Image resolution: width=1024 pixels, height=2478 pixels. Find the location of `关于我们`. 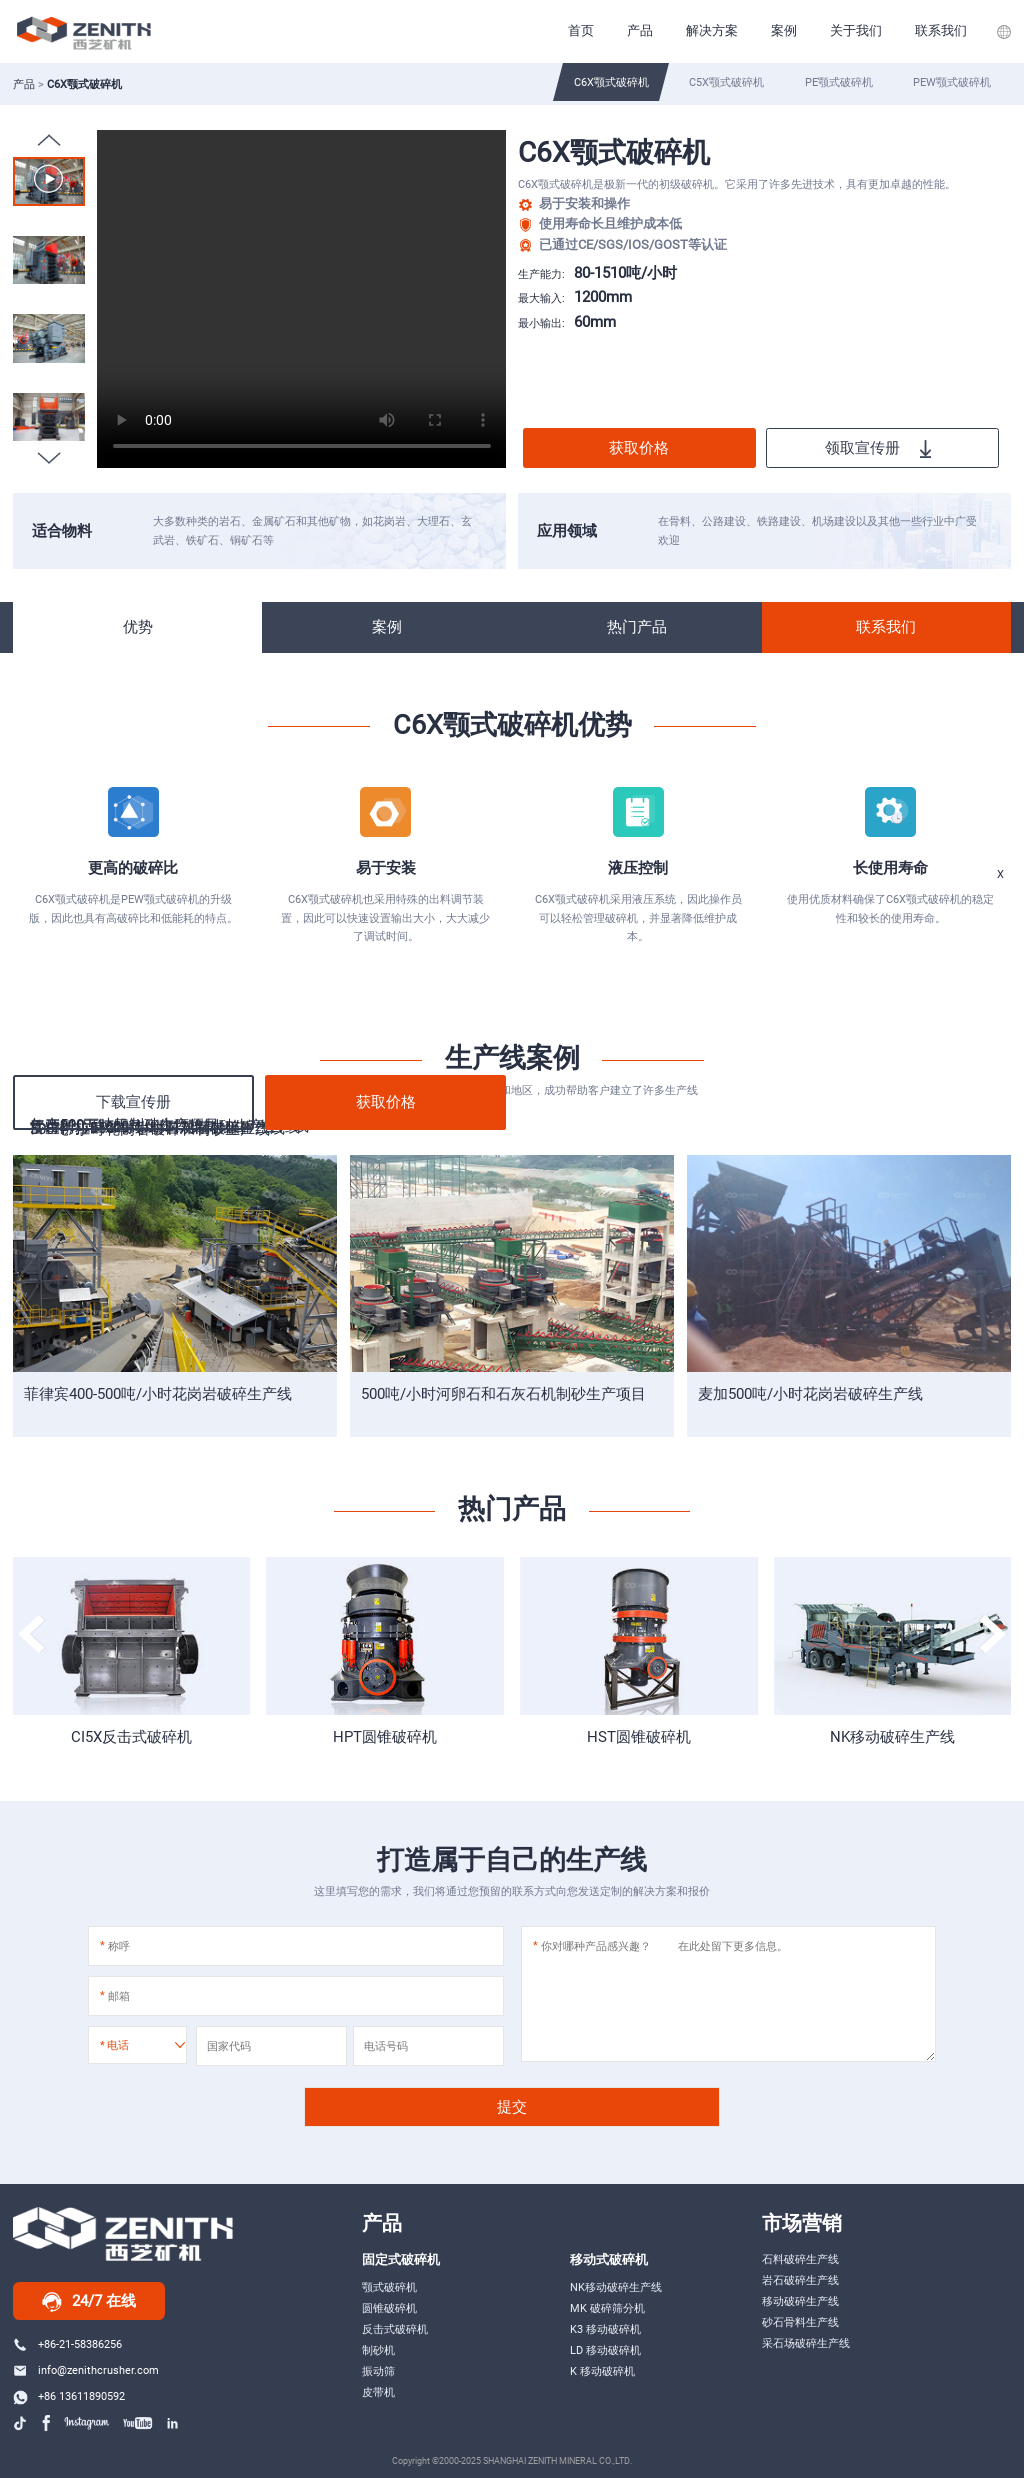

关于我们 is located at coordinates (856, 31).